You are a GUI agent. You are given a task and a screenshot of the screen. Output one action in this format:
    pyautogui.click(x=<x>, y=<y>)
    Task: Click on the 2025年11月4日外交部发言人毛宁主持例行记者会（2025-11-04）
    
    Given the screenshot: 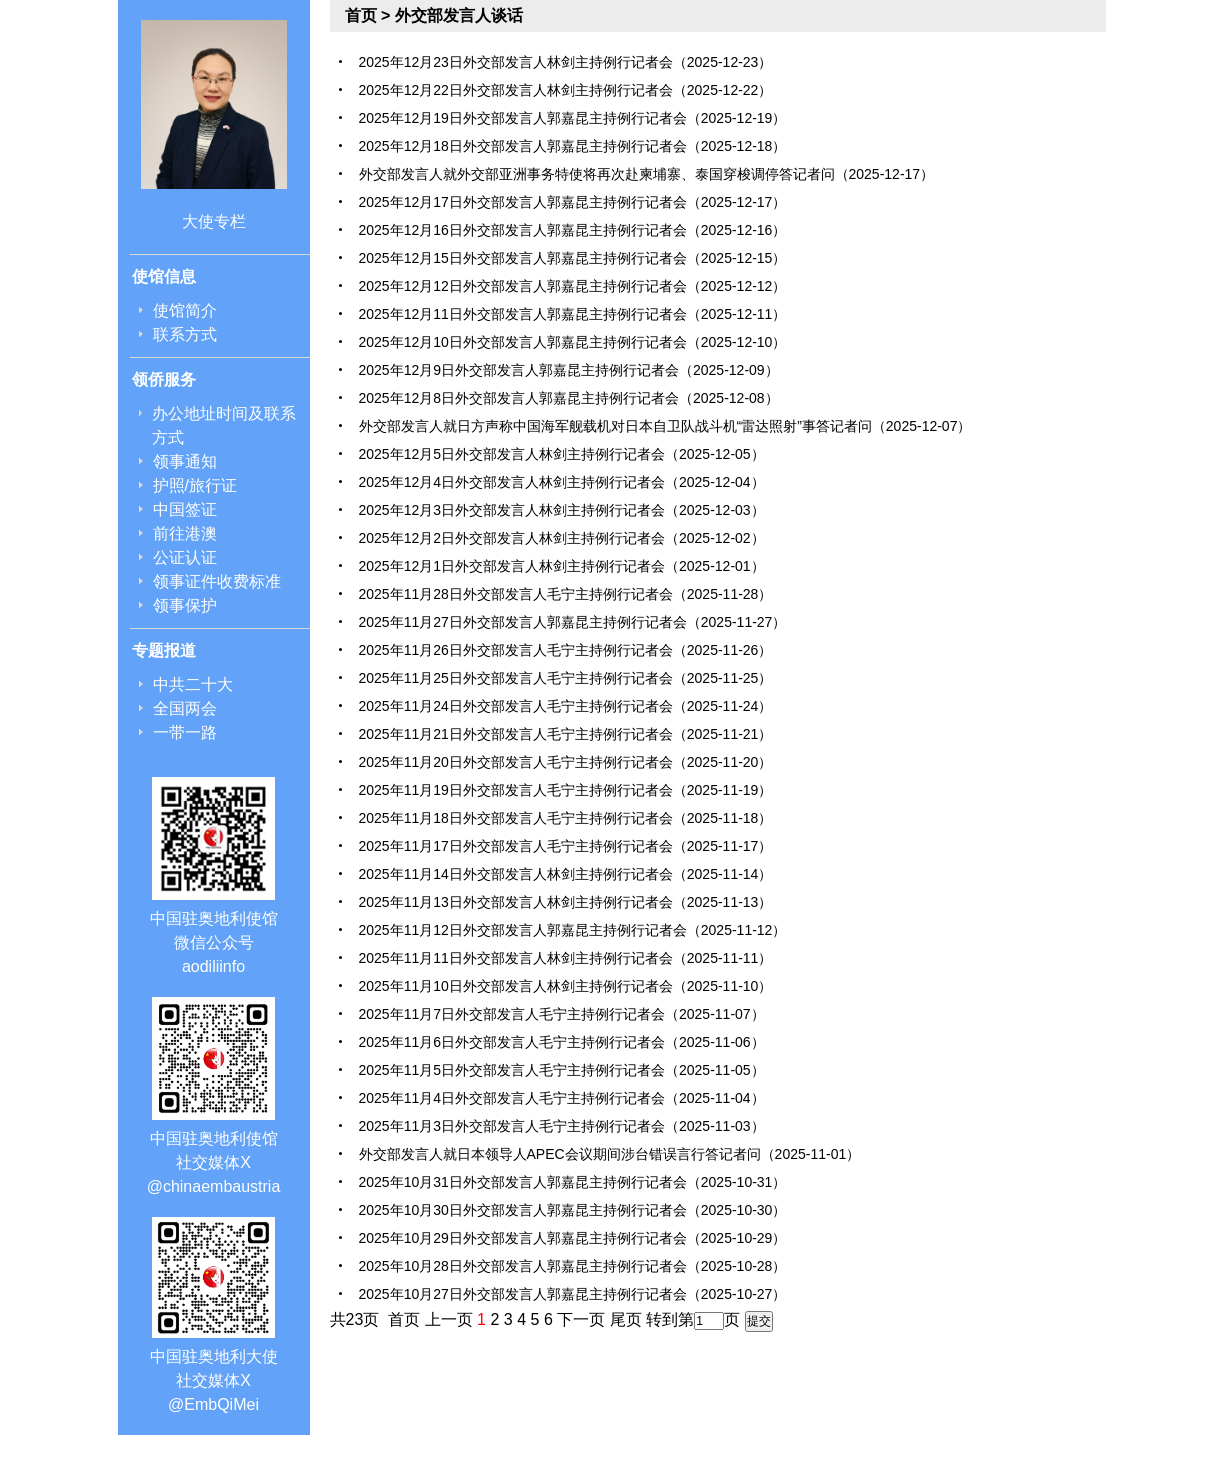 What is the action you would take?
    pyautogui.click(x=562, y=1098)
    